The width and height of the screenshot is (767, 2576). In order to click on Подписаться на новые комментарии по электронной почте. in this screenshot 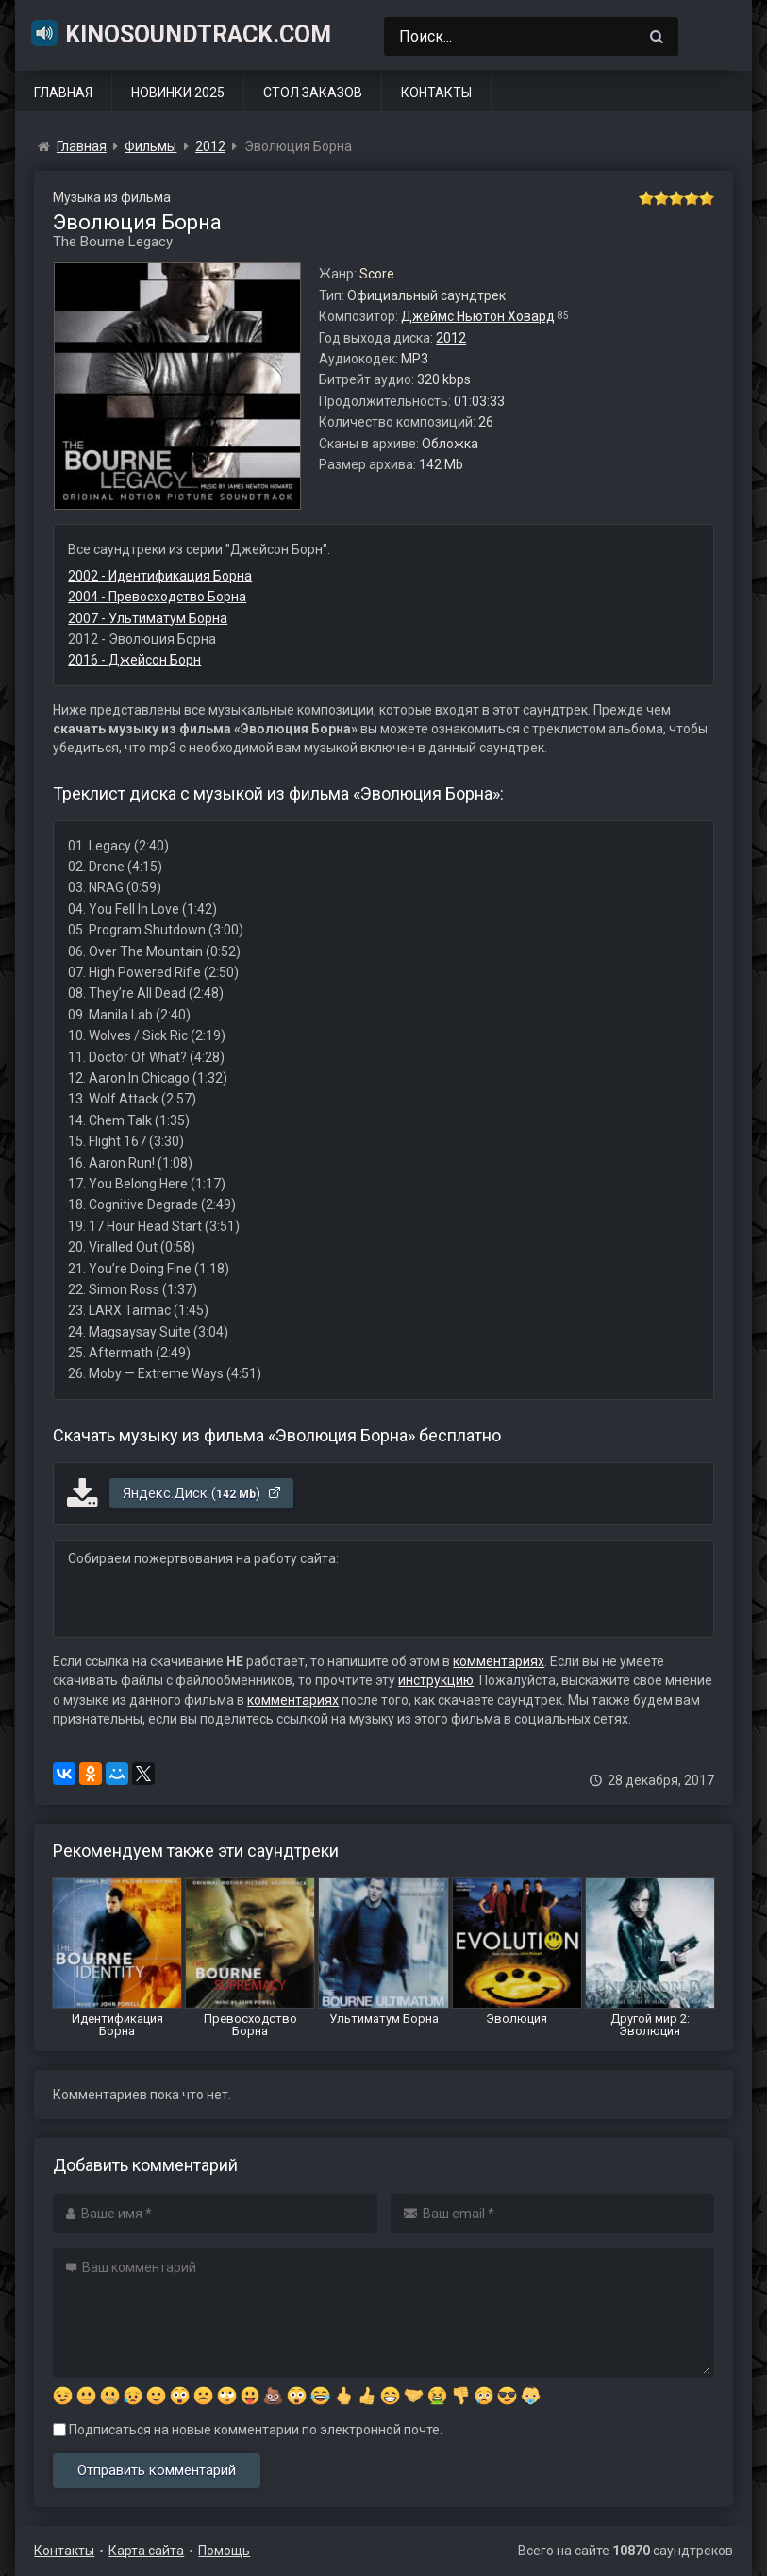, I will do `click(247, 2429)`.